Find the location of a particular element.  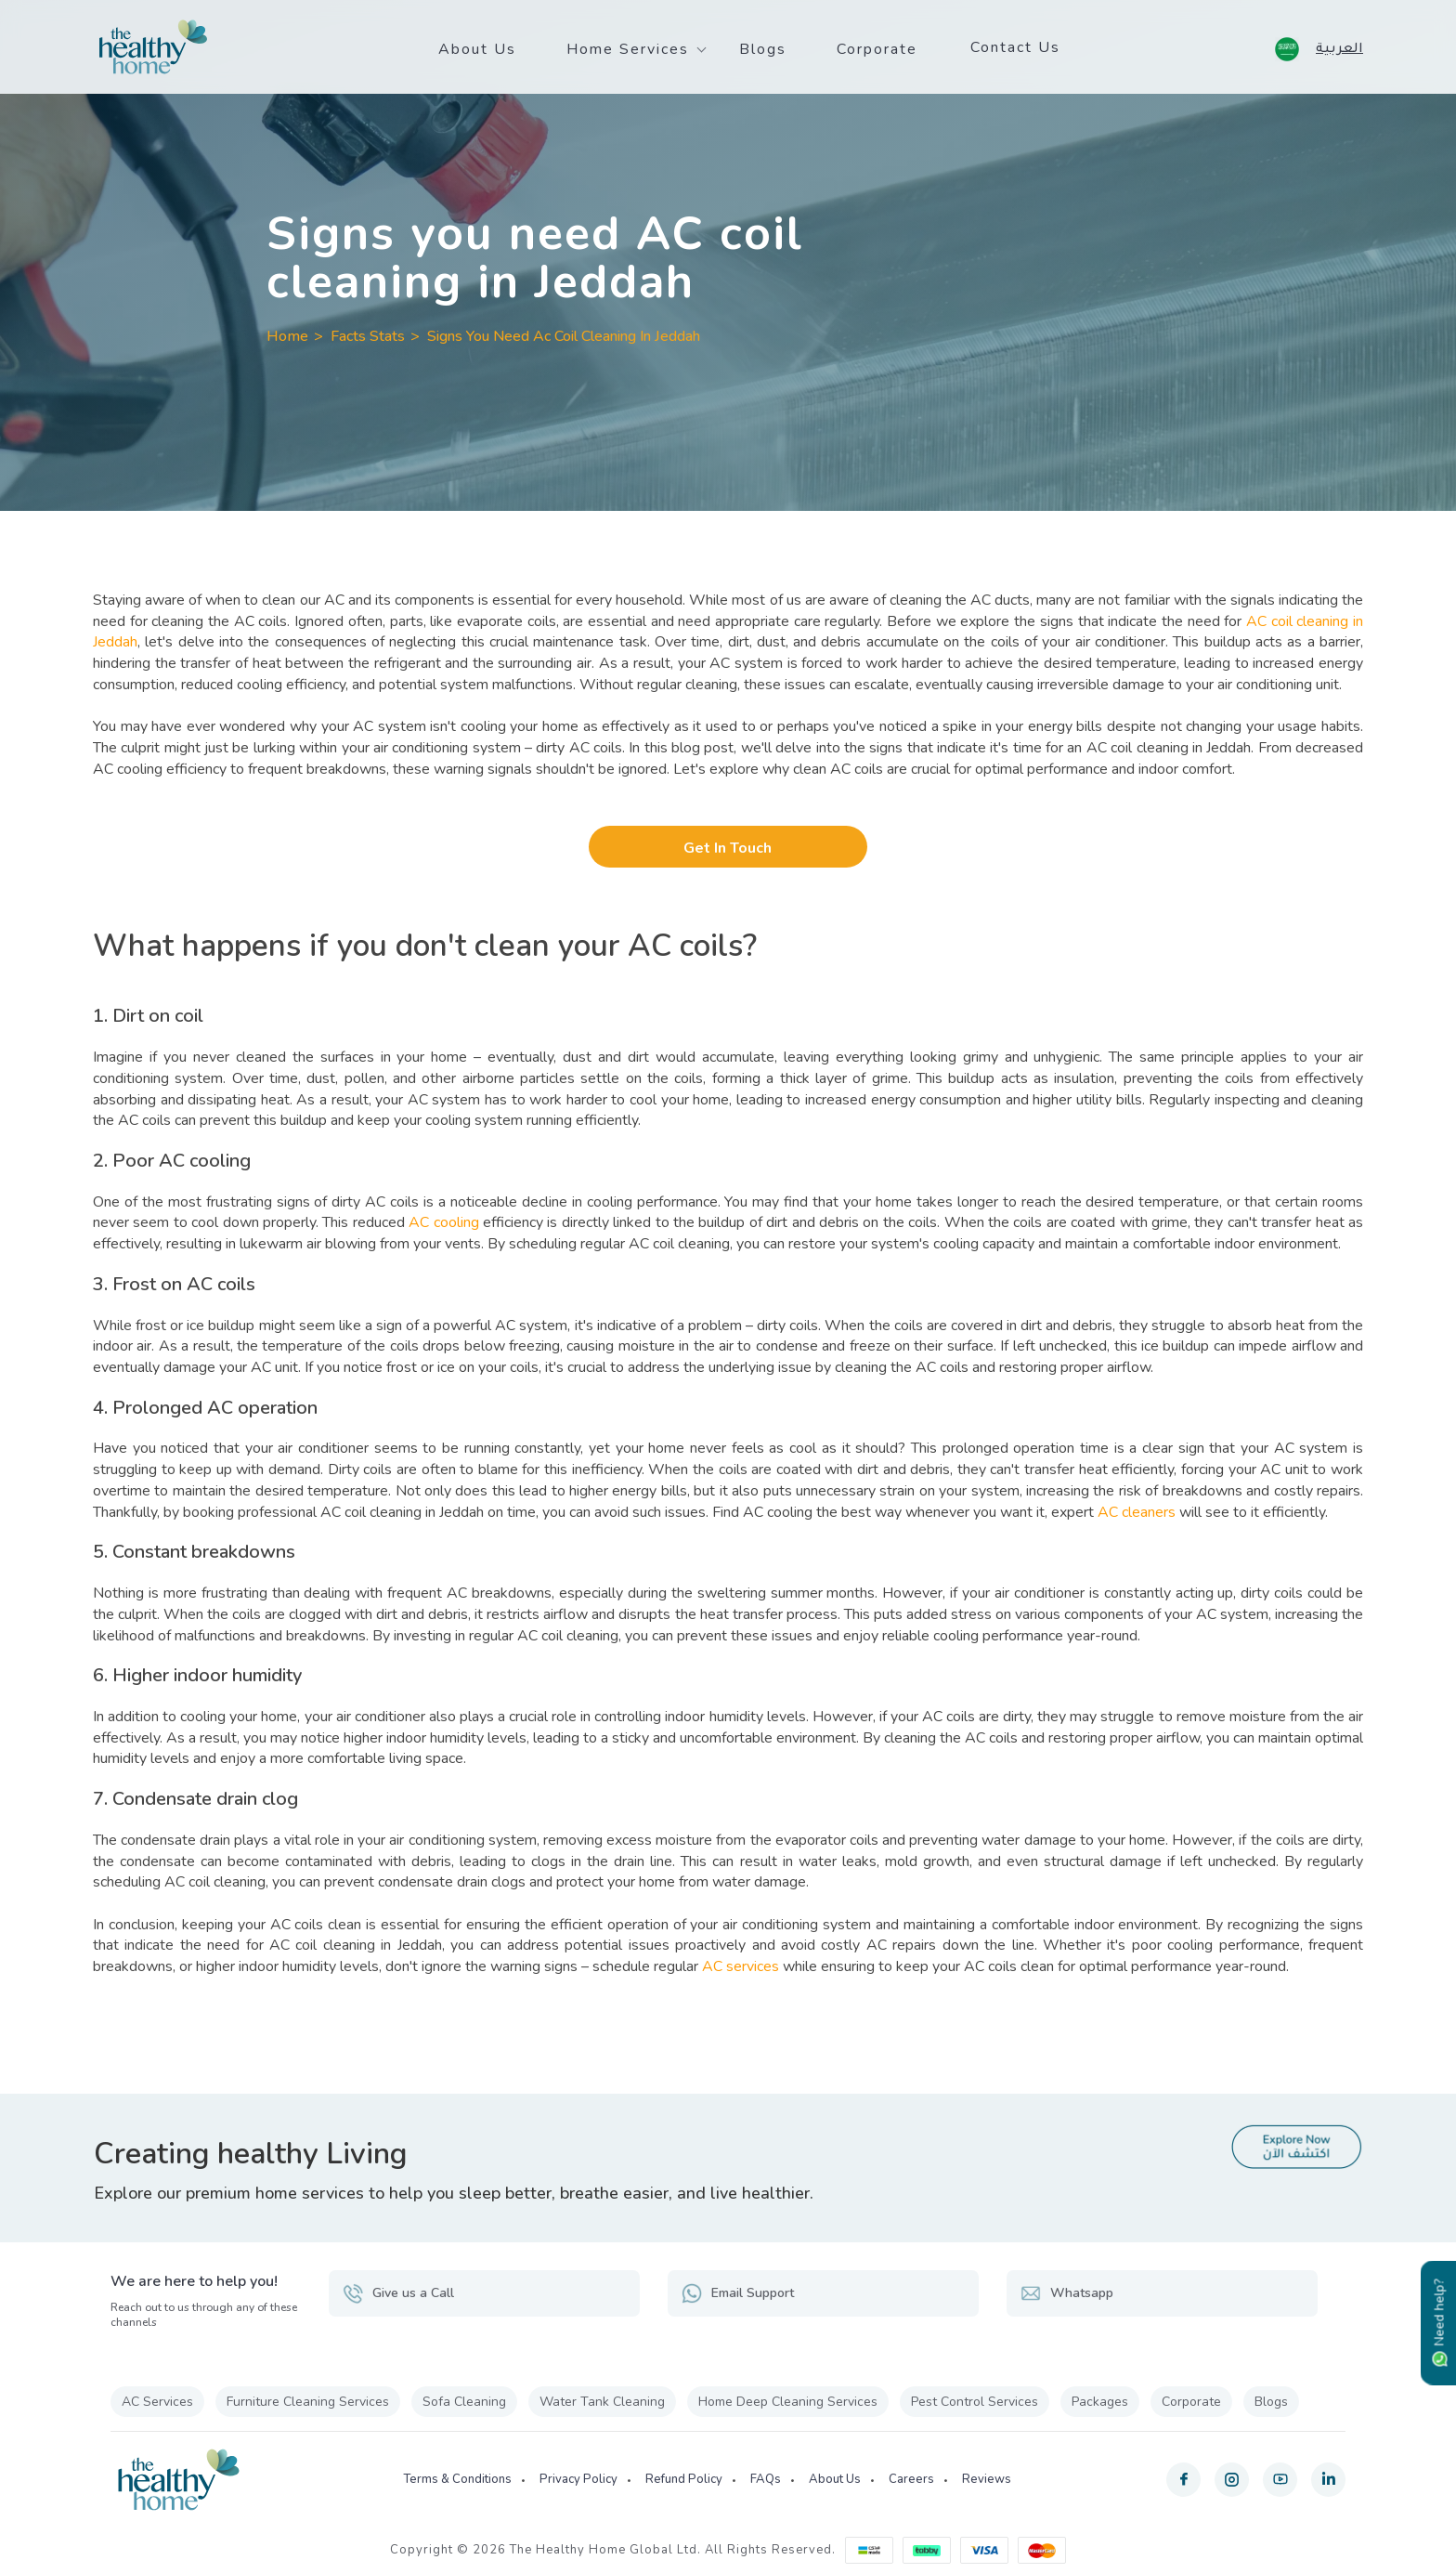

[instagram] is located at coordinates (1232, 2479).